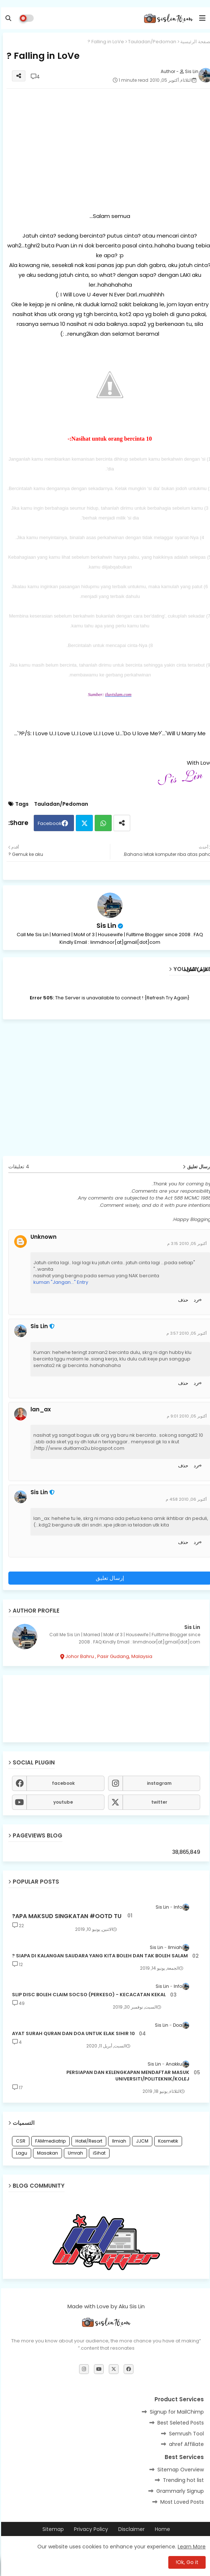 The image size is (210, 2576). Describe the element at coordinates (179, 2469) in the screenshot. I see `Sitemap Overview` at that location.